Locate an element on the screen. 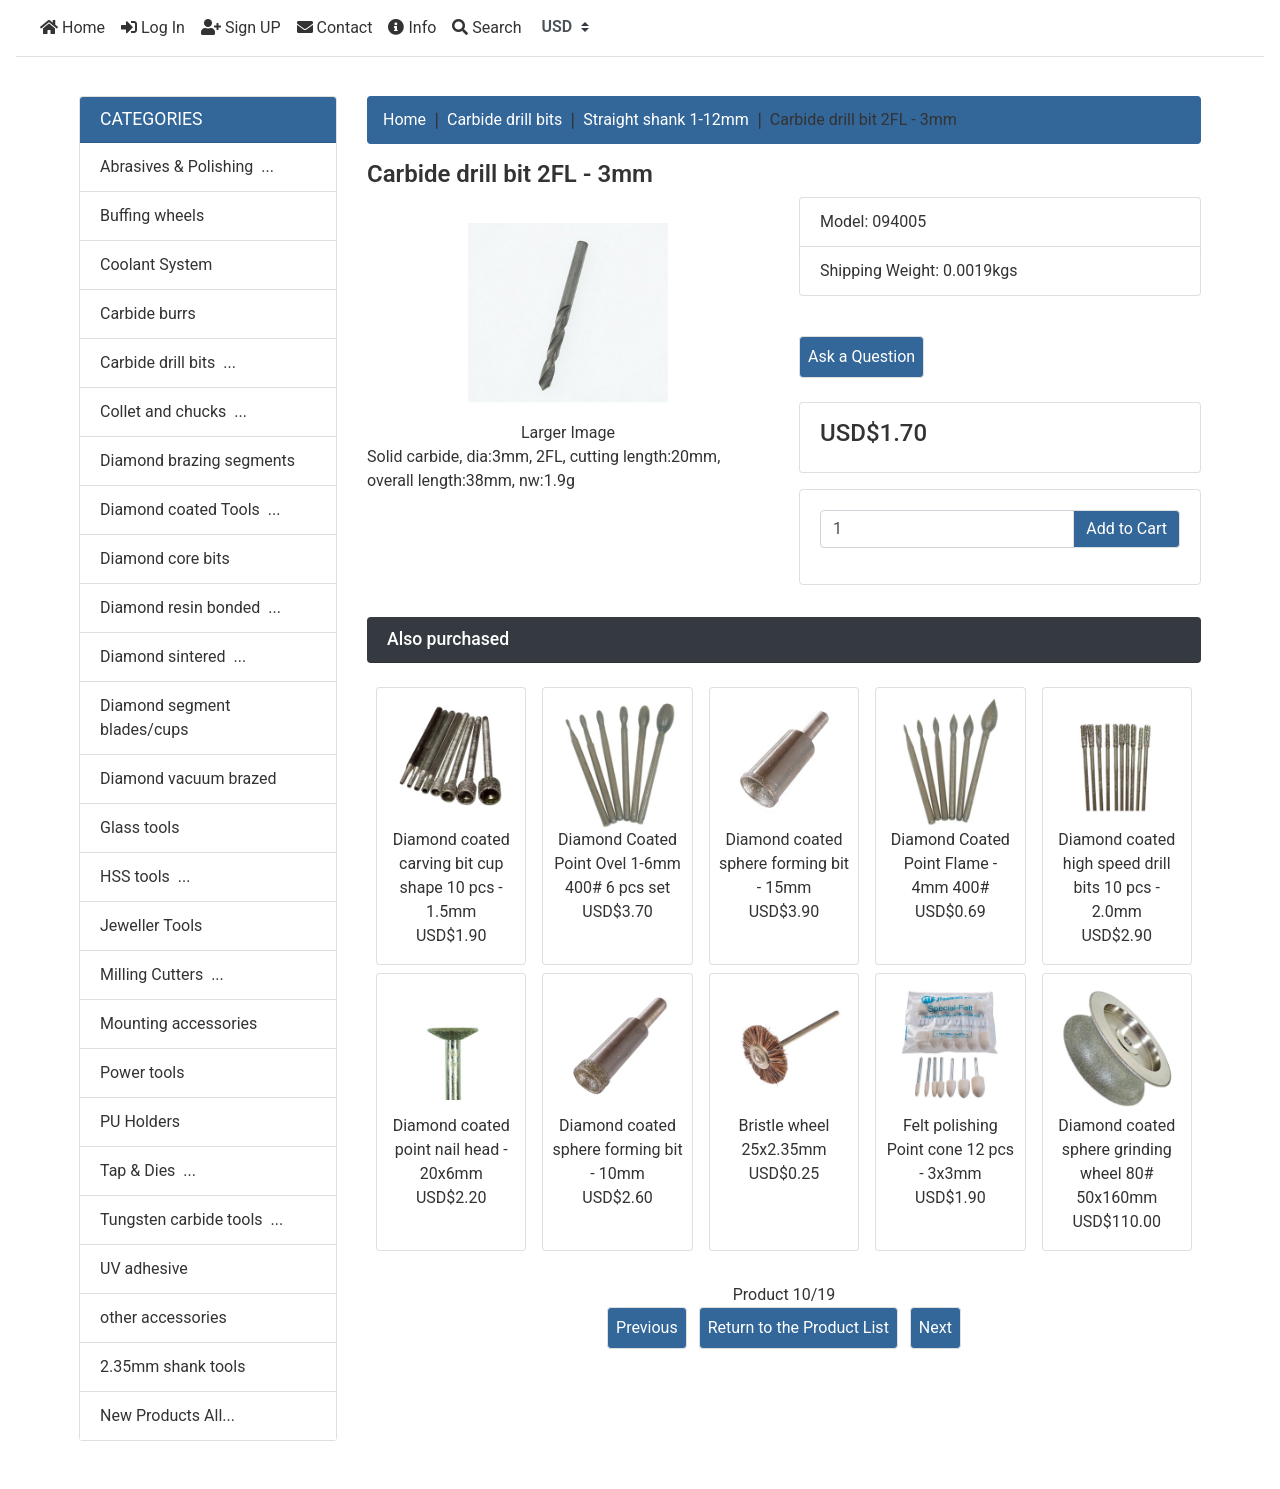  [Enter quantity to add to cart] is located at coordinates (947, 529).